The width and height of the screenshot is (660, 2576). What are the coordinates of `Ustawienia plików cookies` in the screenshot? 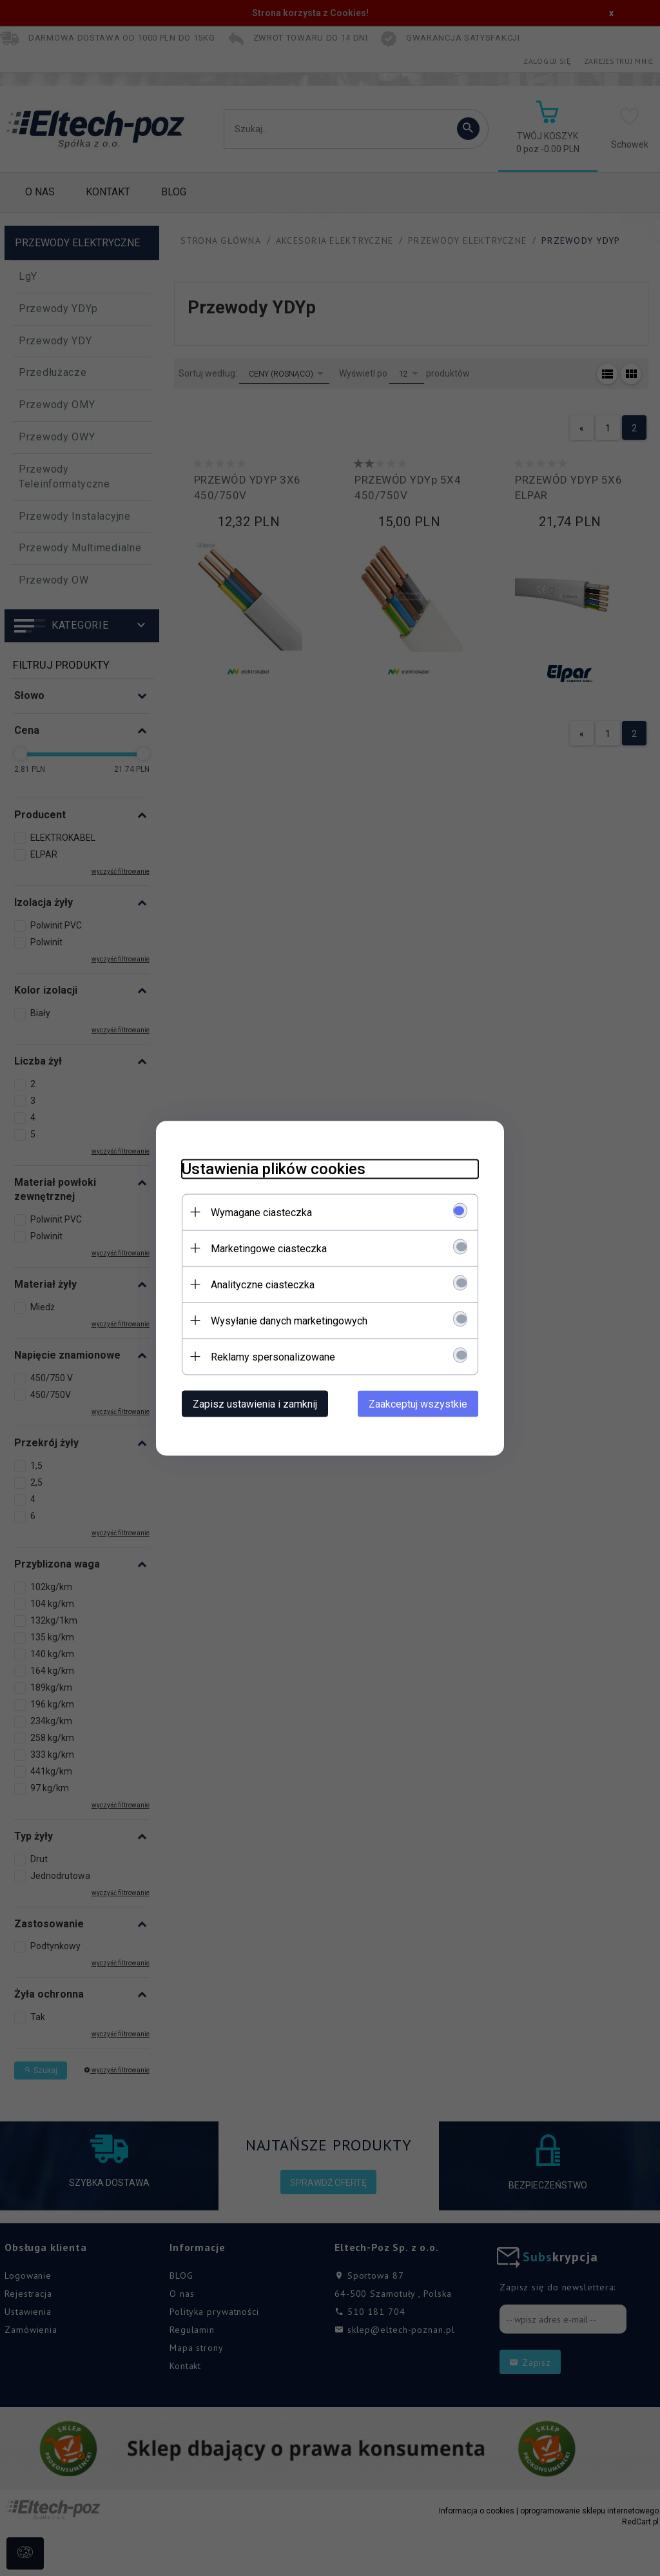 It's located at (273, 1168).